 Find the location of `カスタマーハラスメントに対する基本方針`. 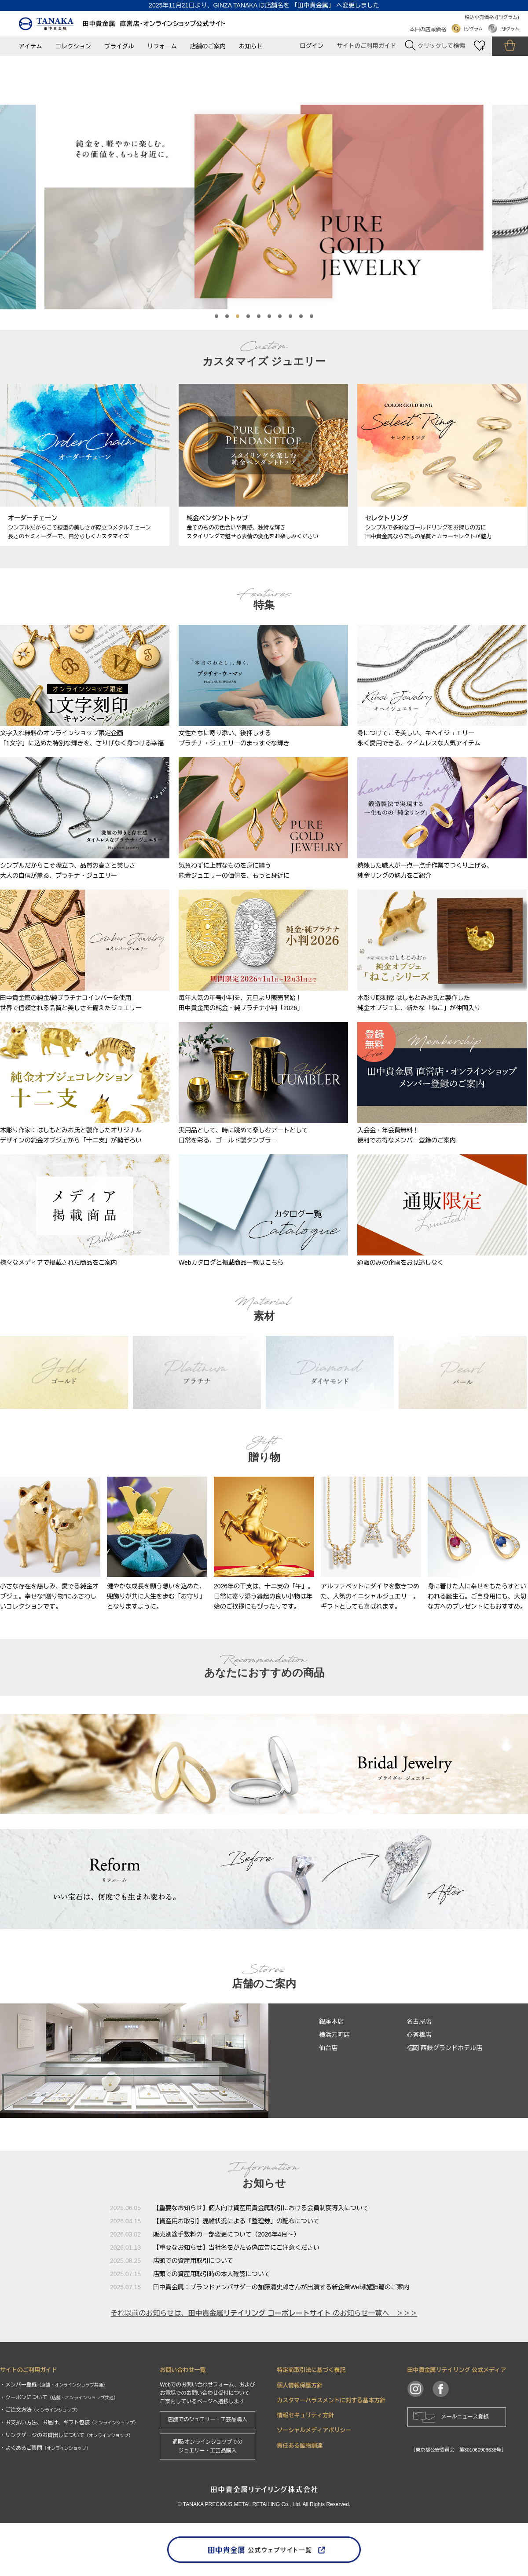

カスタマーハラスメントに対する基本方針 is located at coordinates (331, 2400).